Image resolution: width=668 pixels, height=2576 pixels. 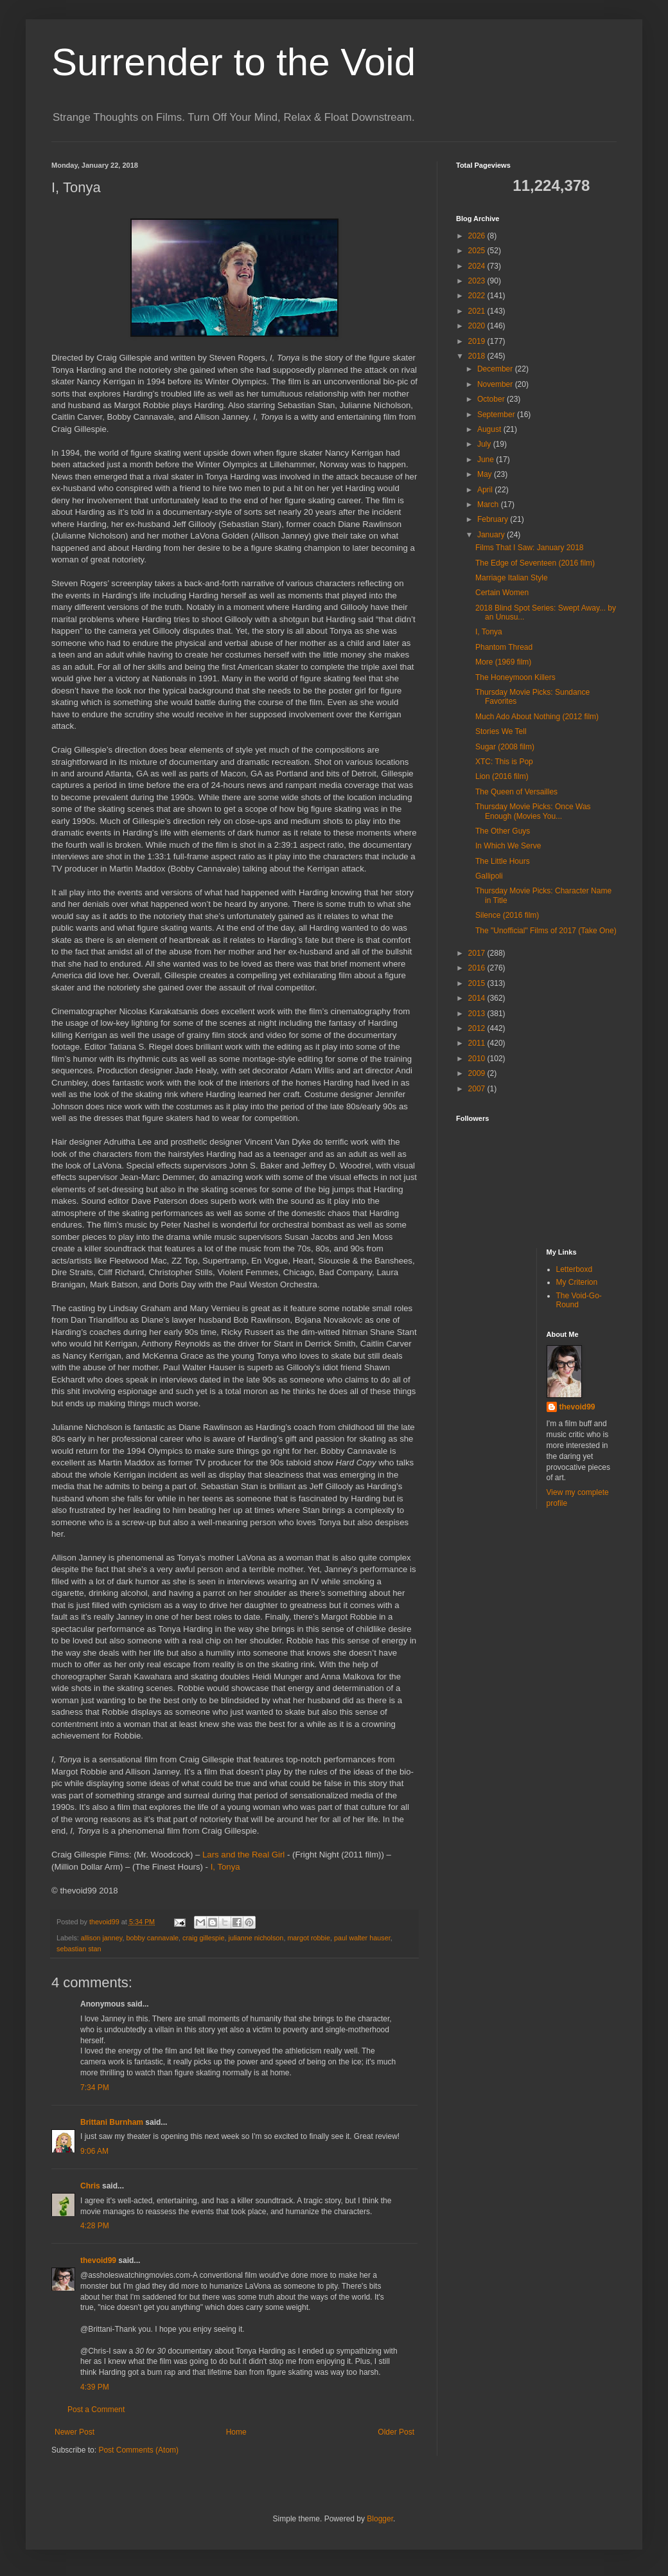 I want to click on thevoid99, so click(x=98, y=2260).